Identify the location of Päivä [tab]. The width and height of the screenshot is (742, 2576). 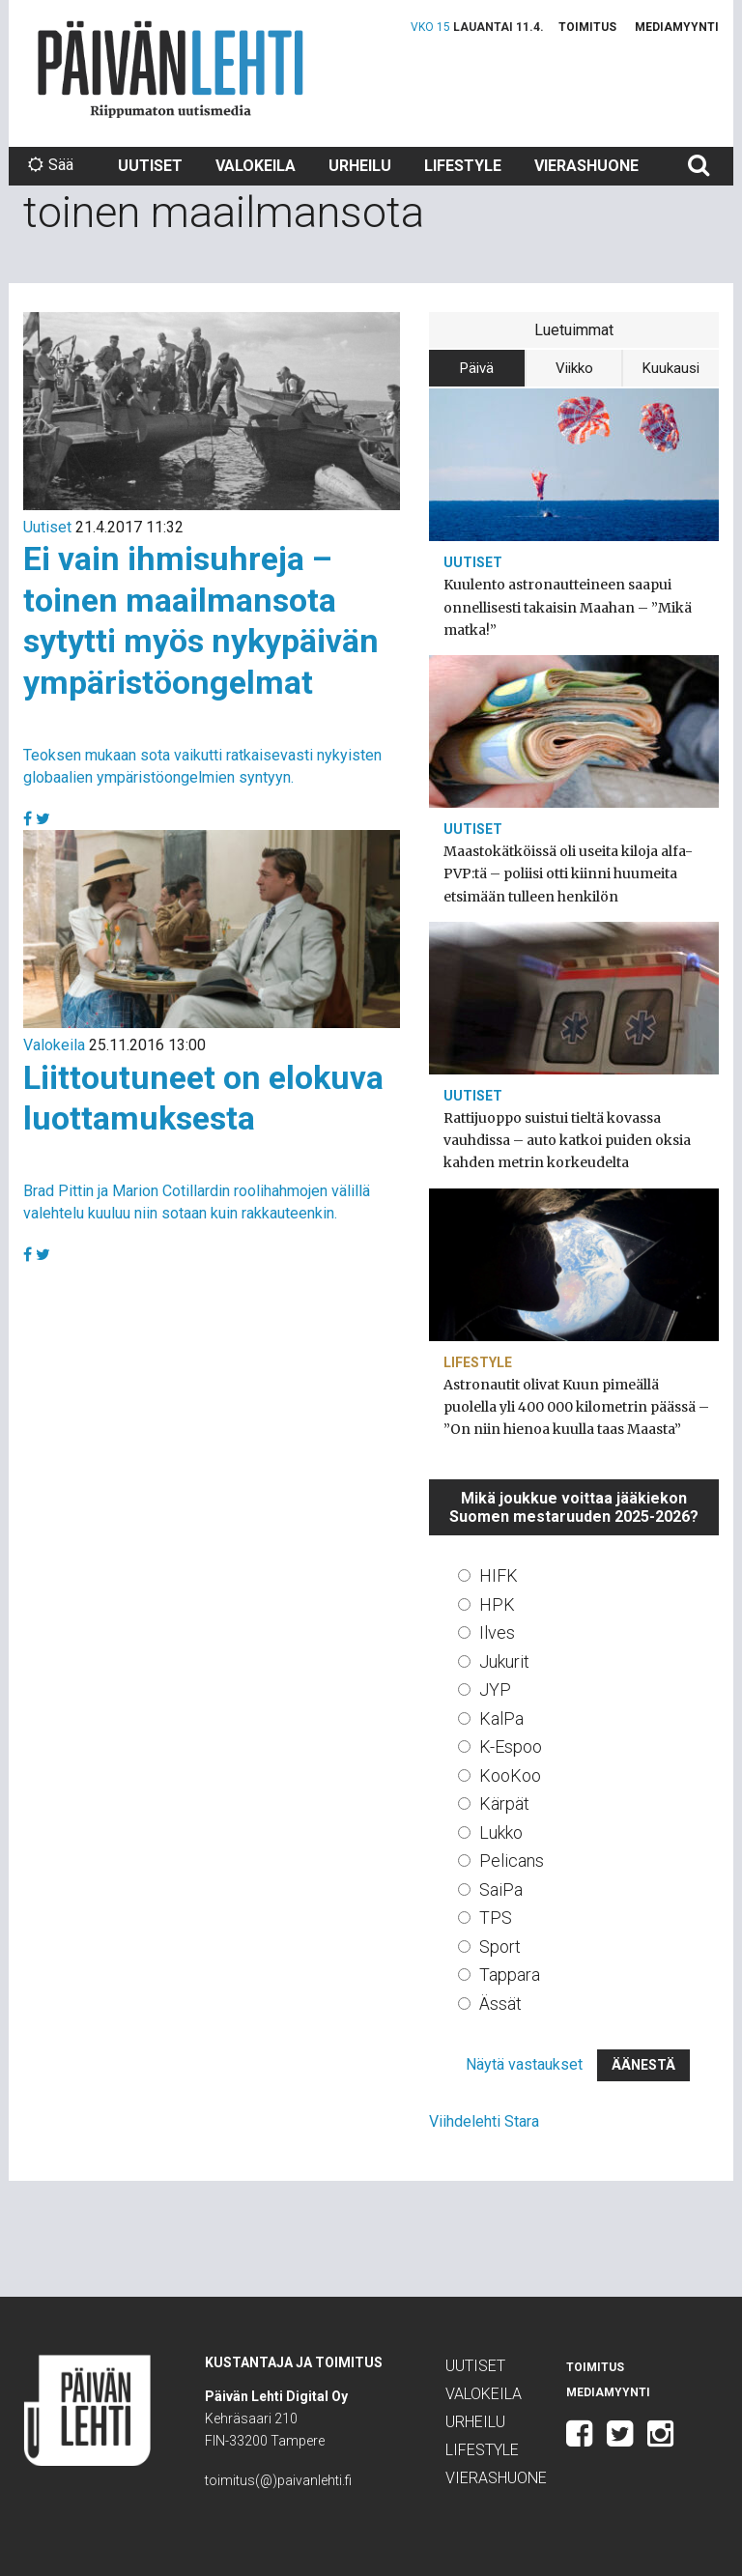
(477, 368).